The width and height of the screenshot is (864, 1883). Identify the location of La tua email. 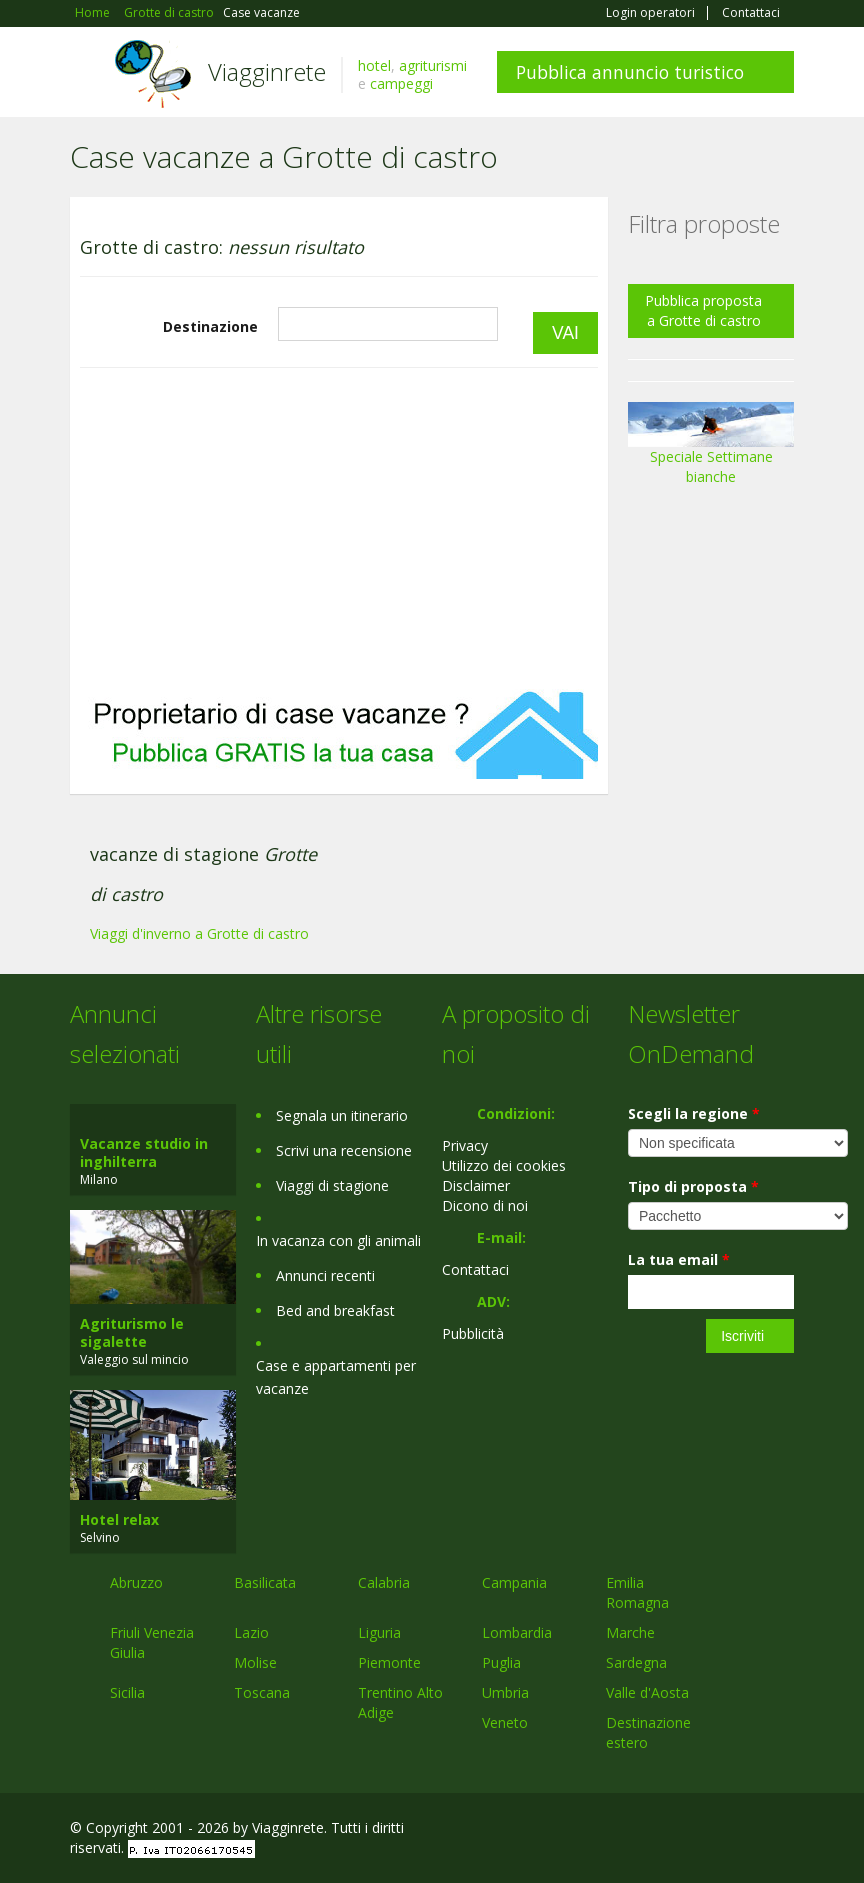
(679, 1259).